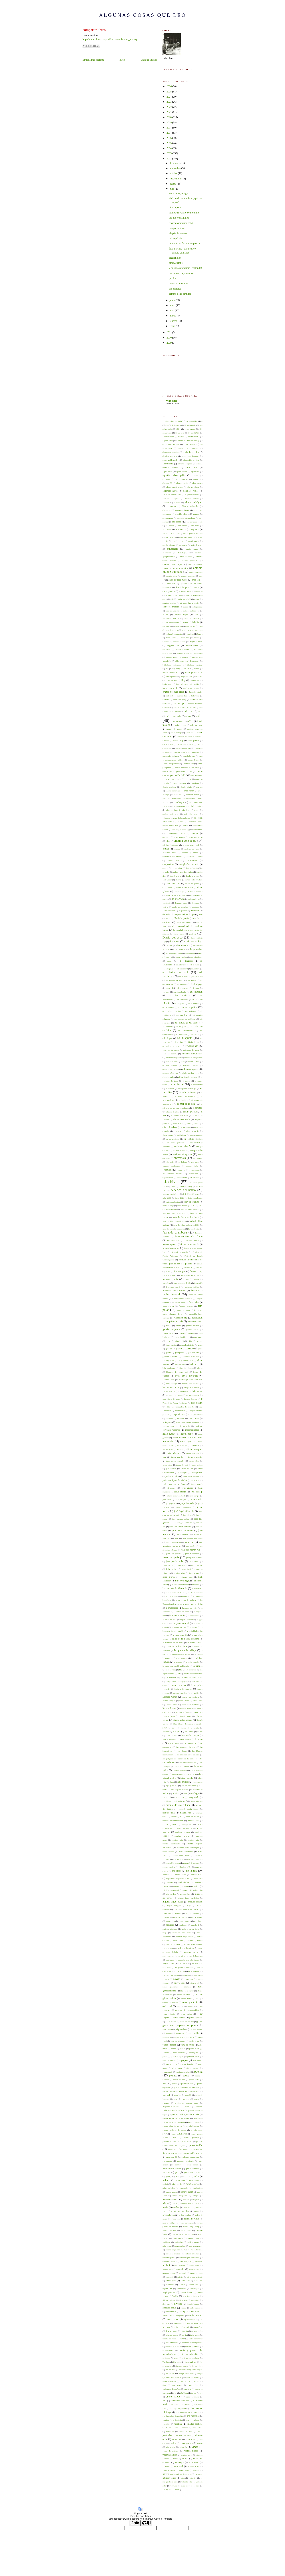 This screenshot has width=285, height=2576. I want to click on julian barnes, so click(167, 1565).